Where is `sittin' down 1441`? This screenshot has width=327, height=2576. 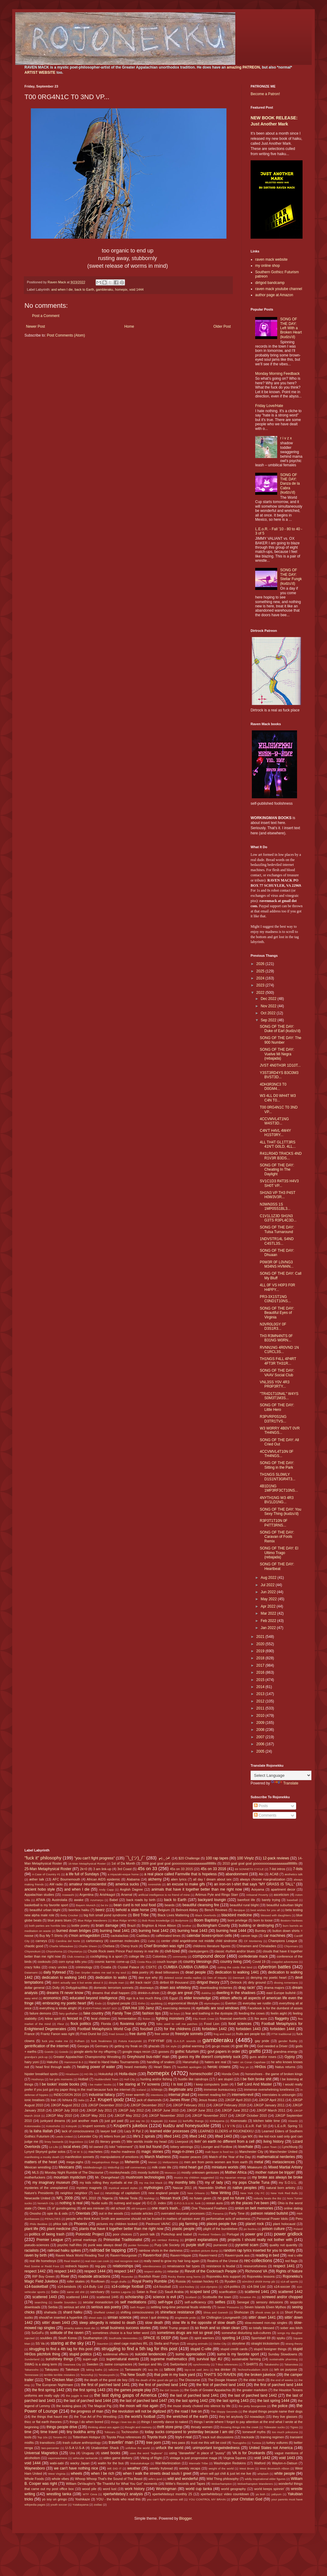
sittin' down 1441 is located at coordinates (262, 2317).